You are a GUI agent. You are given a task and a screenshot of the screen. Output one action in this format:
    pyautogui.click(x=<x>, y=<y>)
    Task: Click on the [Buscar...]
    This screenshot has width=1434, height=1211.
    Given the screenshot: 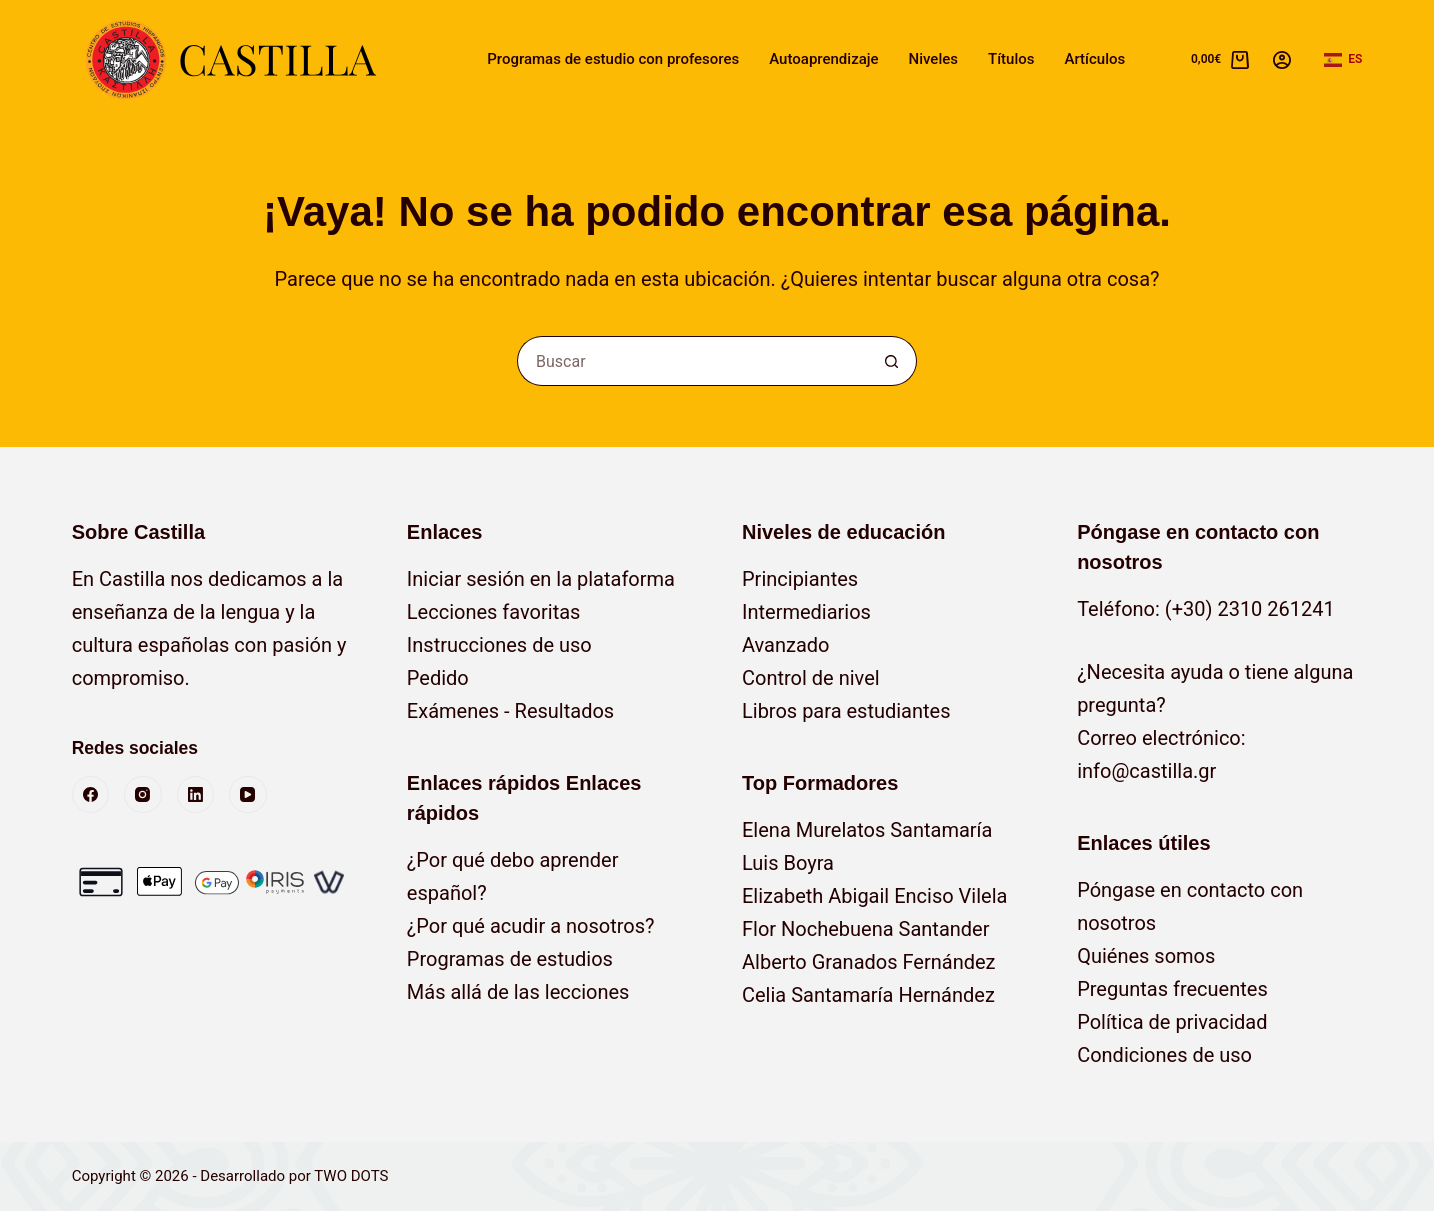 What is the action you would take?
    pyautogui.click(x=692, y=361)
    